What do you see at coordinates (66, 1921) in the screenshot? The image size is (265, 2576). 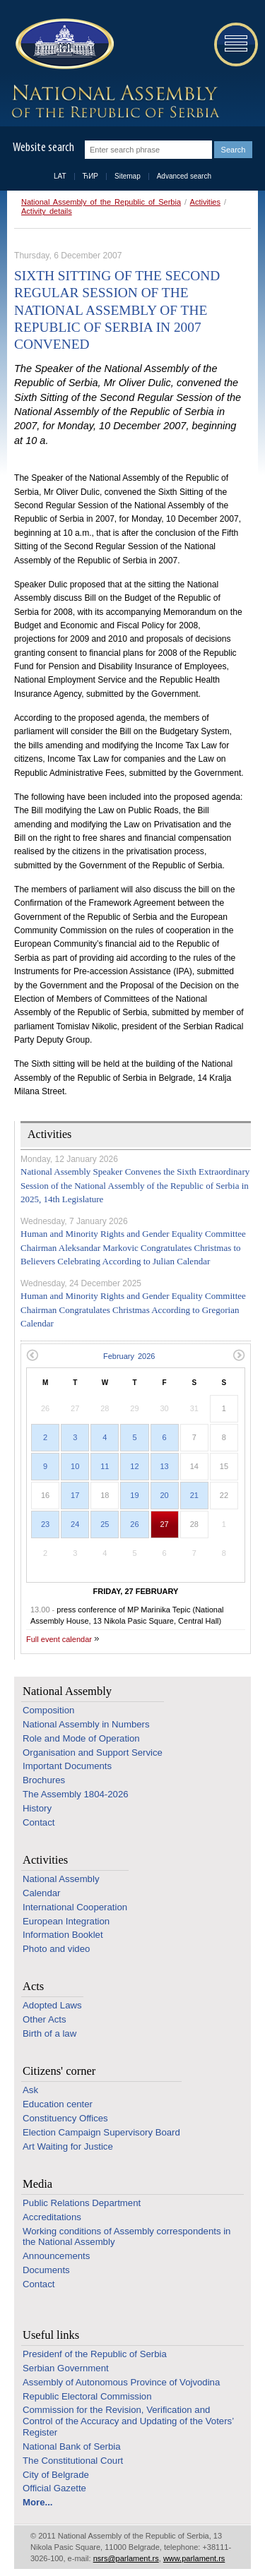 I see `European Integration` at bounding box center [66, 1921].